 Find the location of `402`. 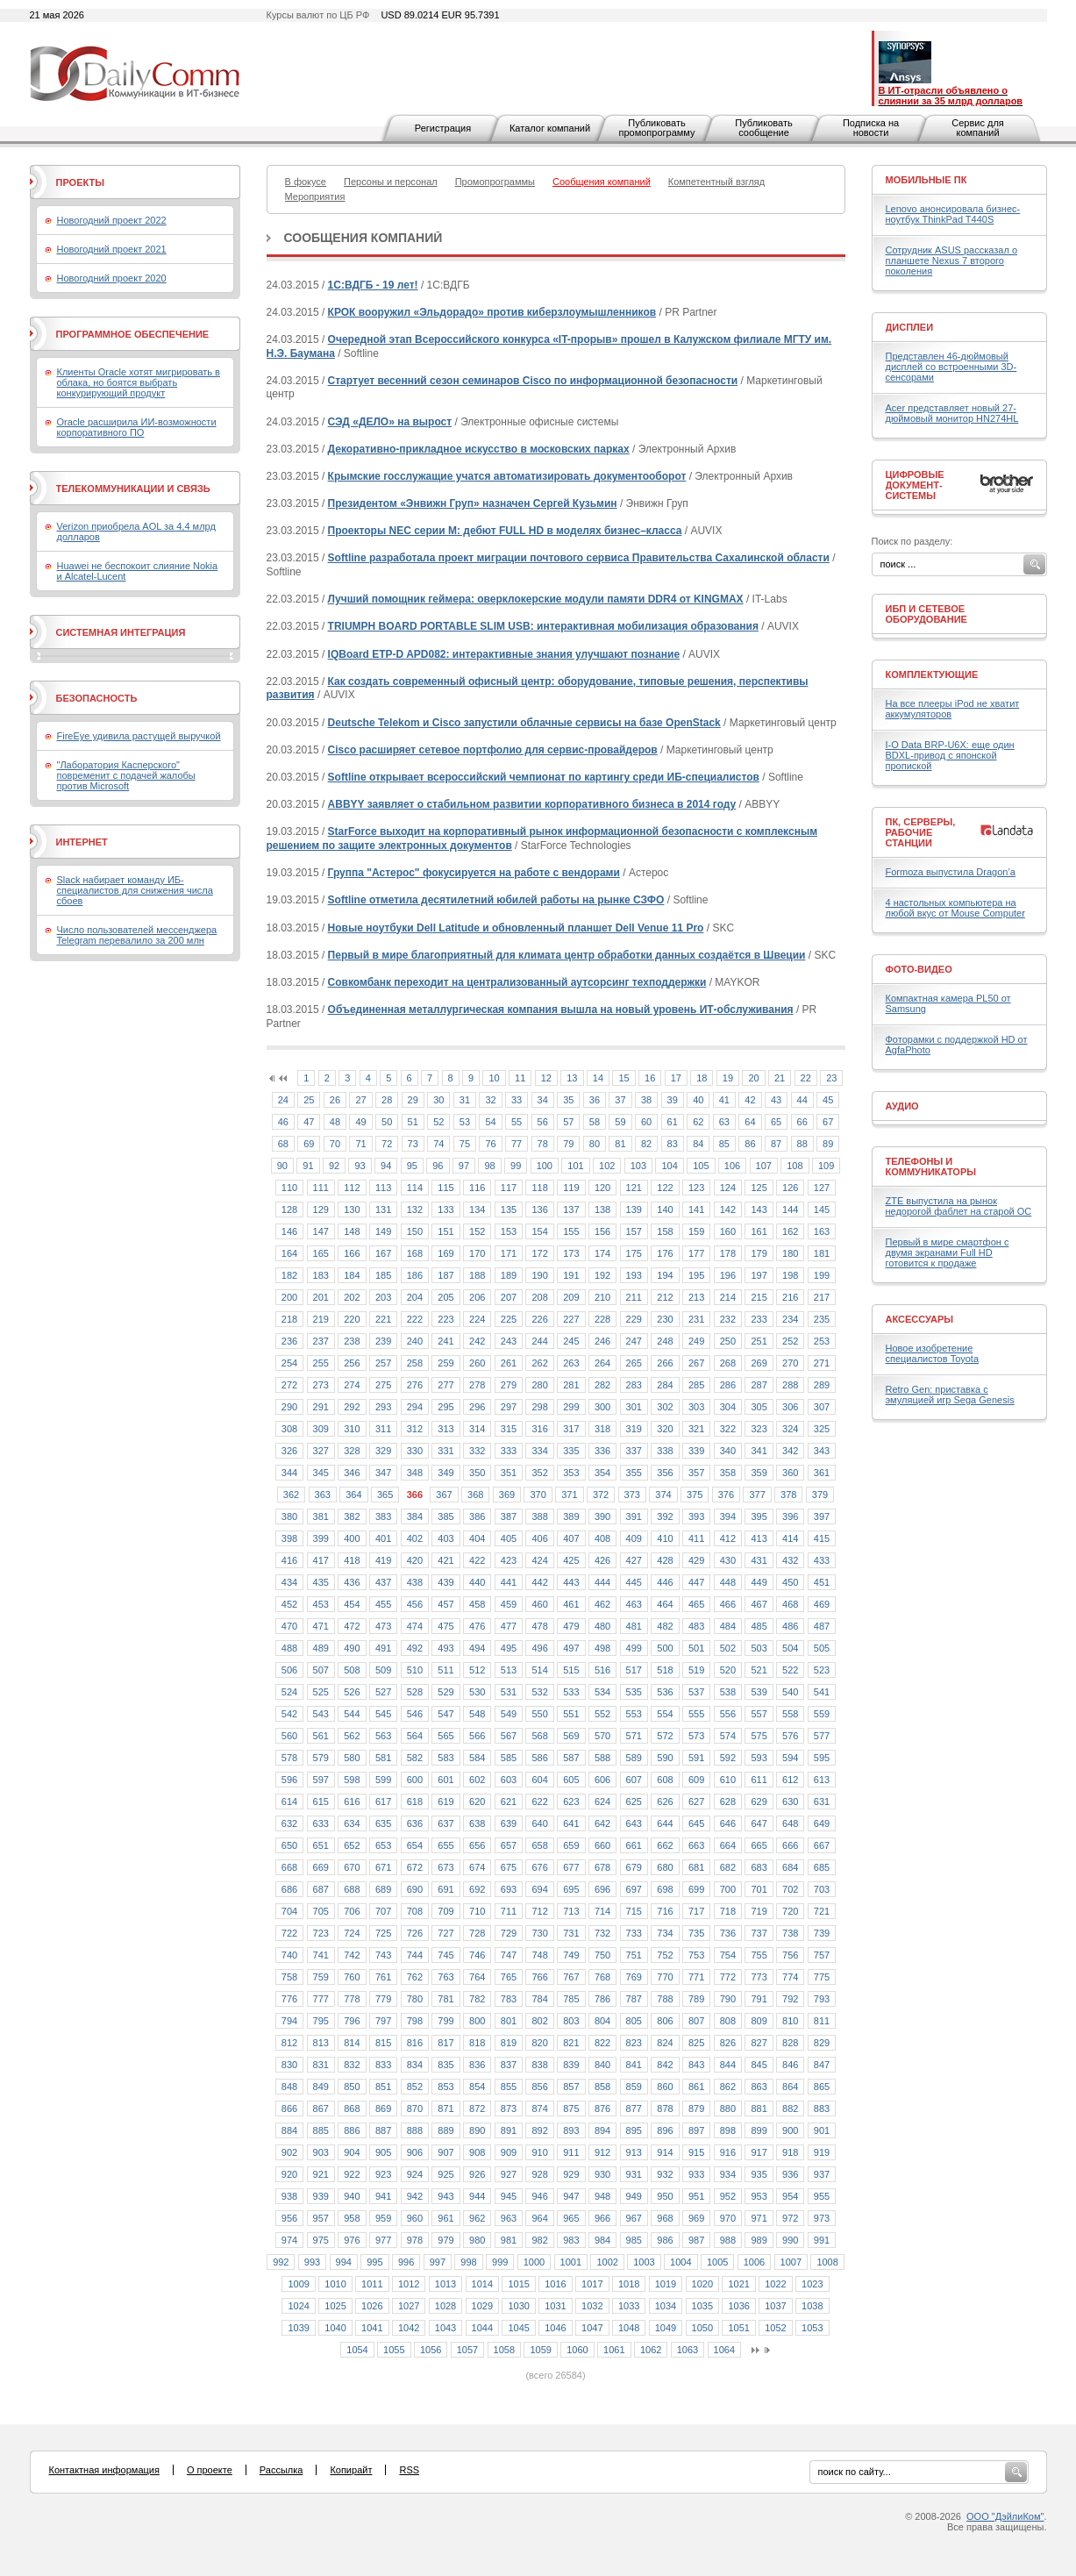

402 is located at coordinates (415, 1538).